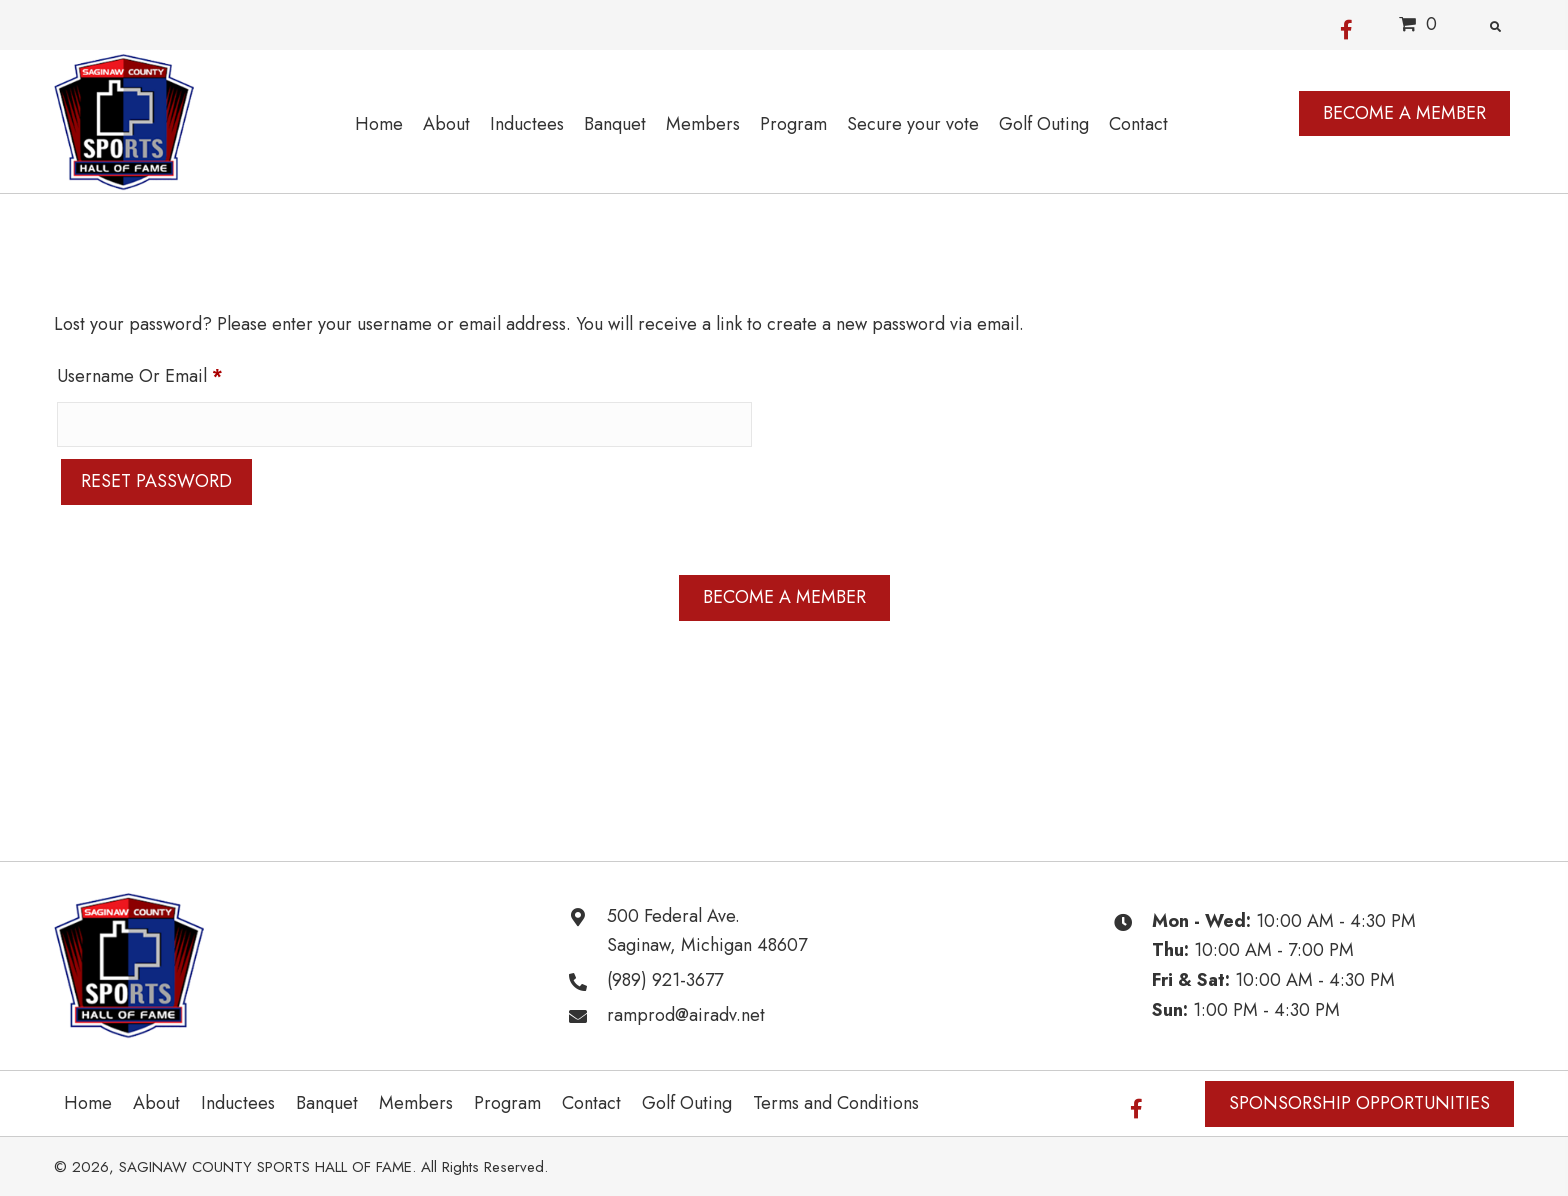 Image resolution: width=1568 pixels, height=1196 pixels. Describe the element at coordinates (507, 1103) in the screenshot. I see `Program` at that location.